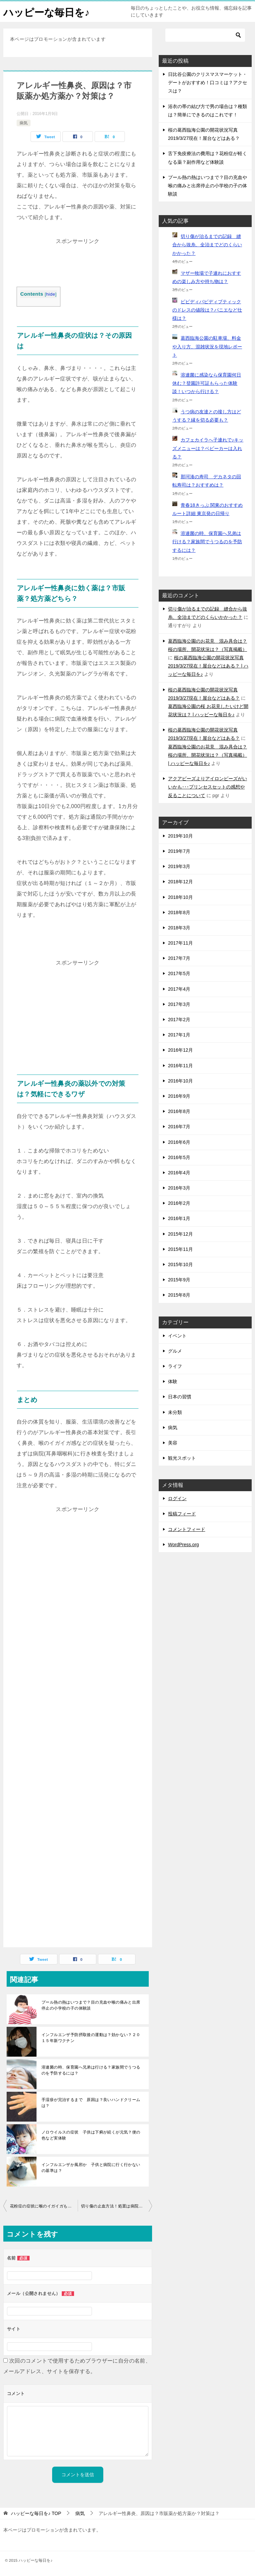 The image size is (255, 2576). I want to click on 美容, so click(172, 1442).